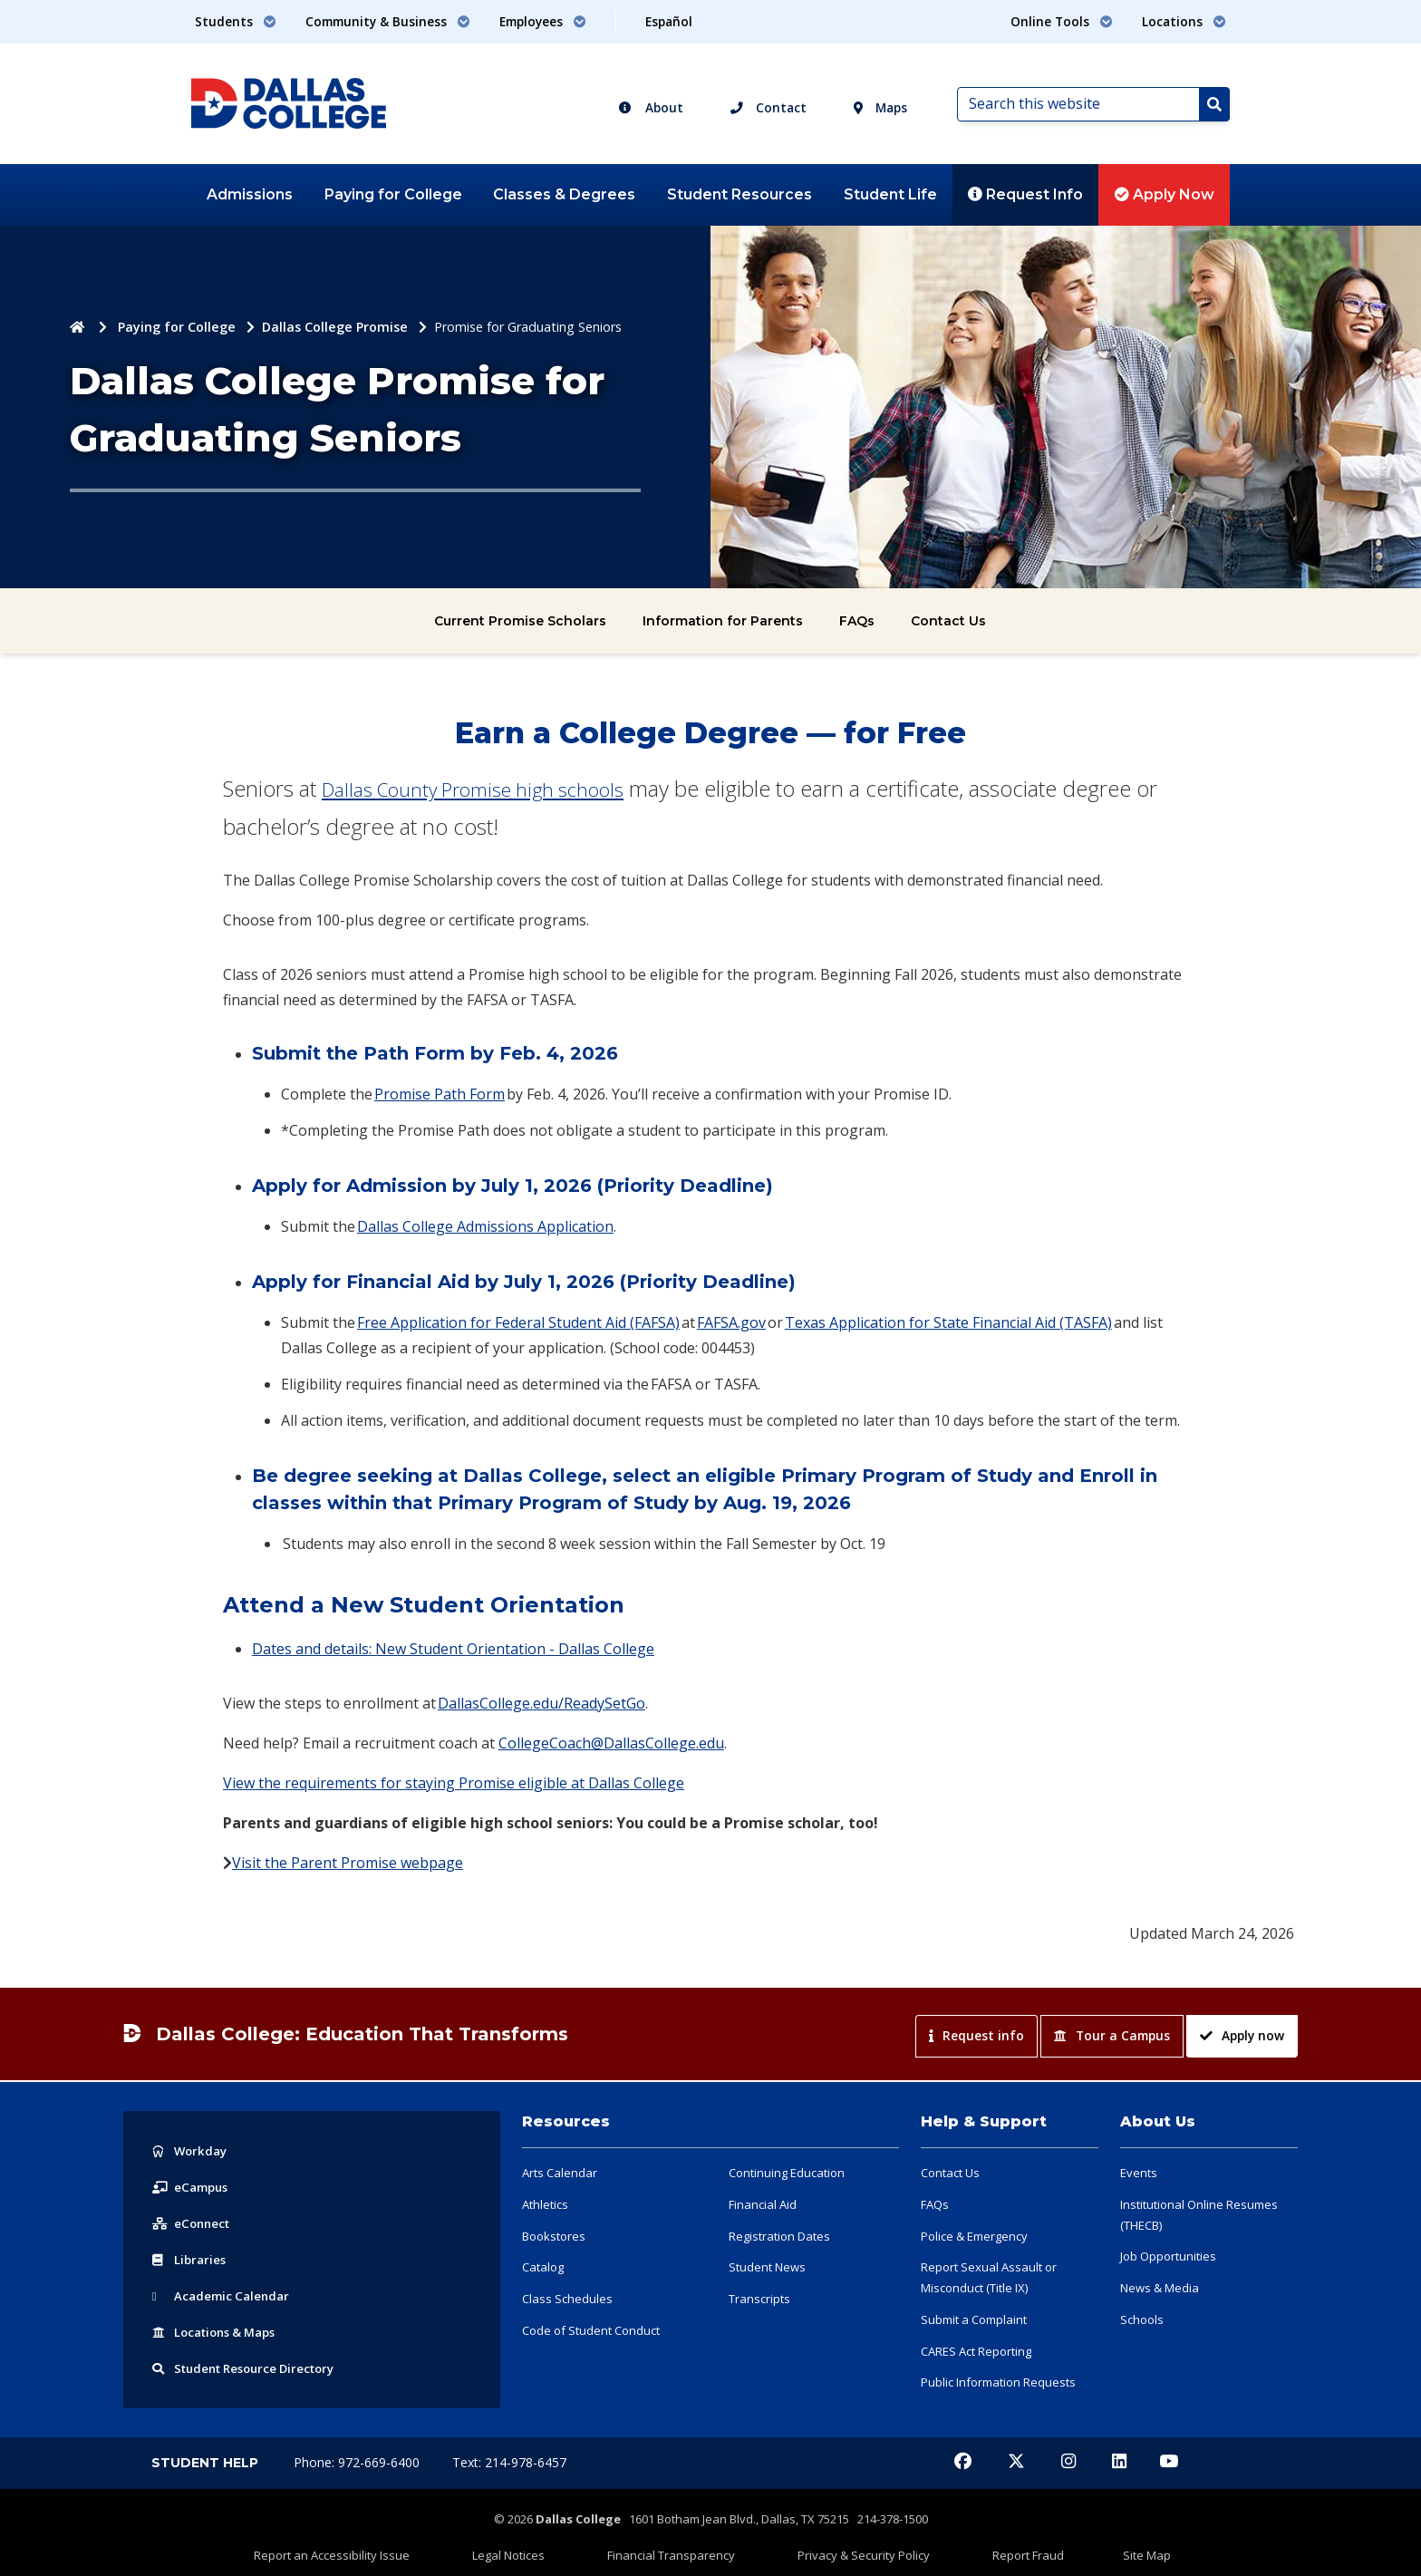 The height and width of the screenshot is (2576, 1421). I want to click on Report an Accessibility Issue, so click(425, 2546).